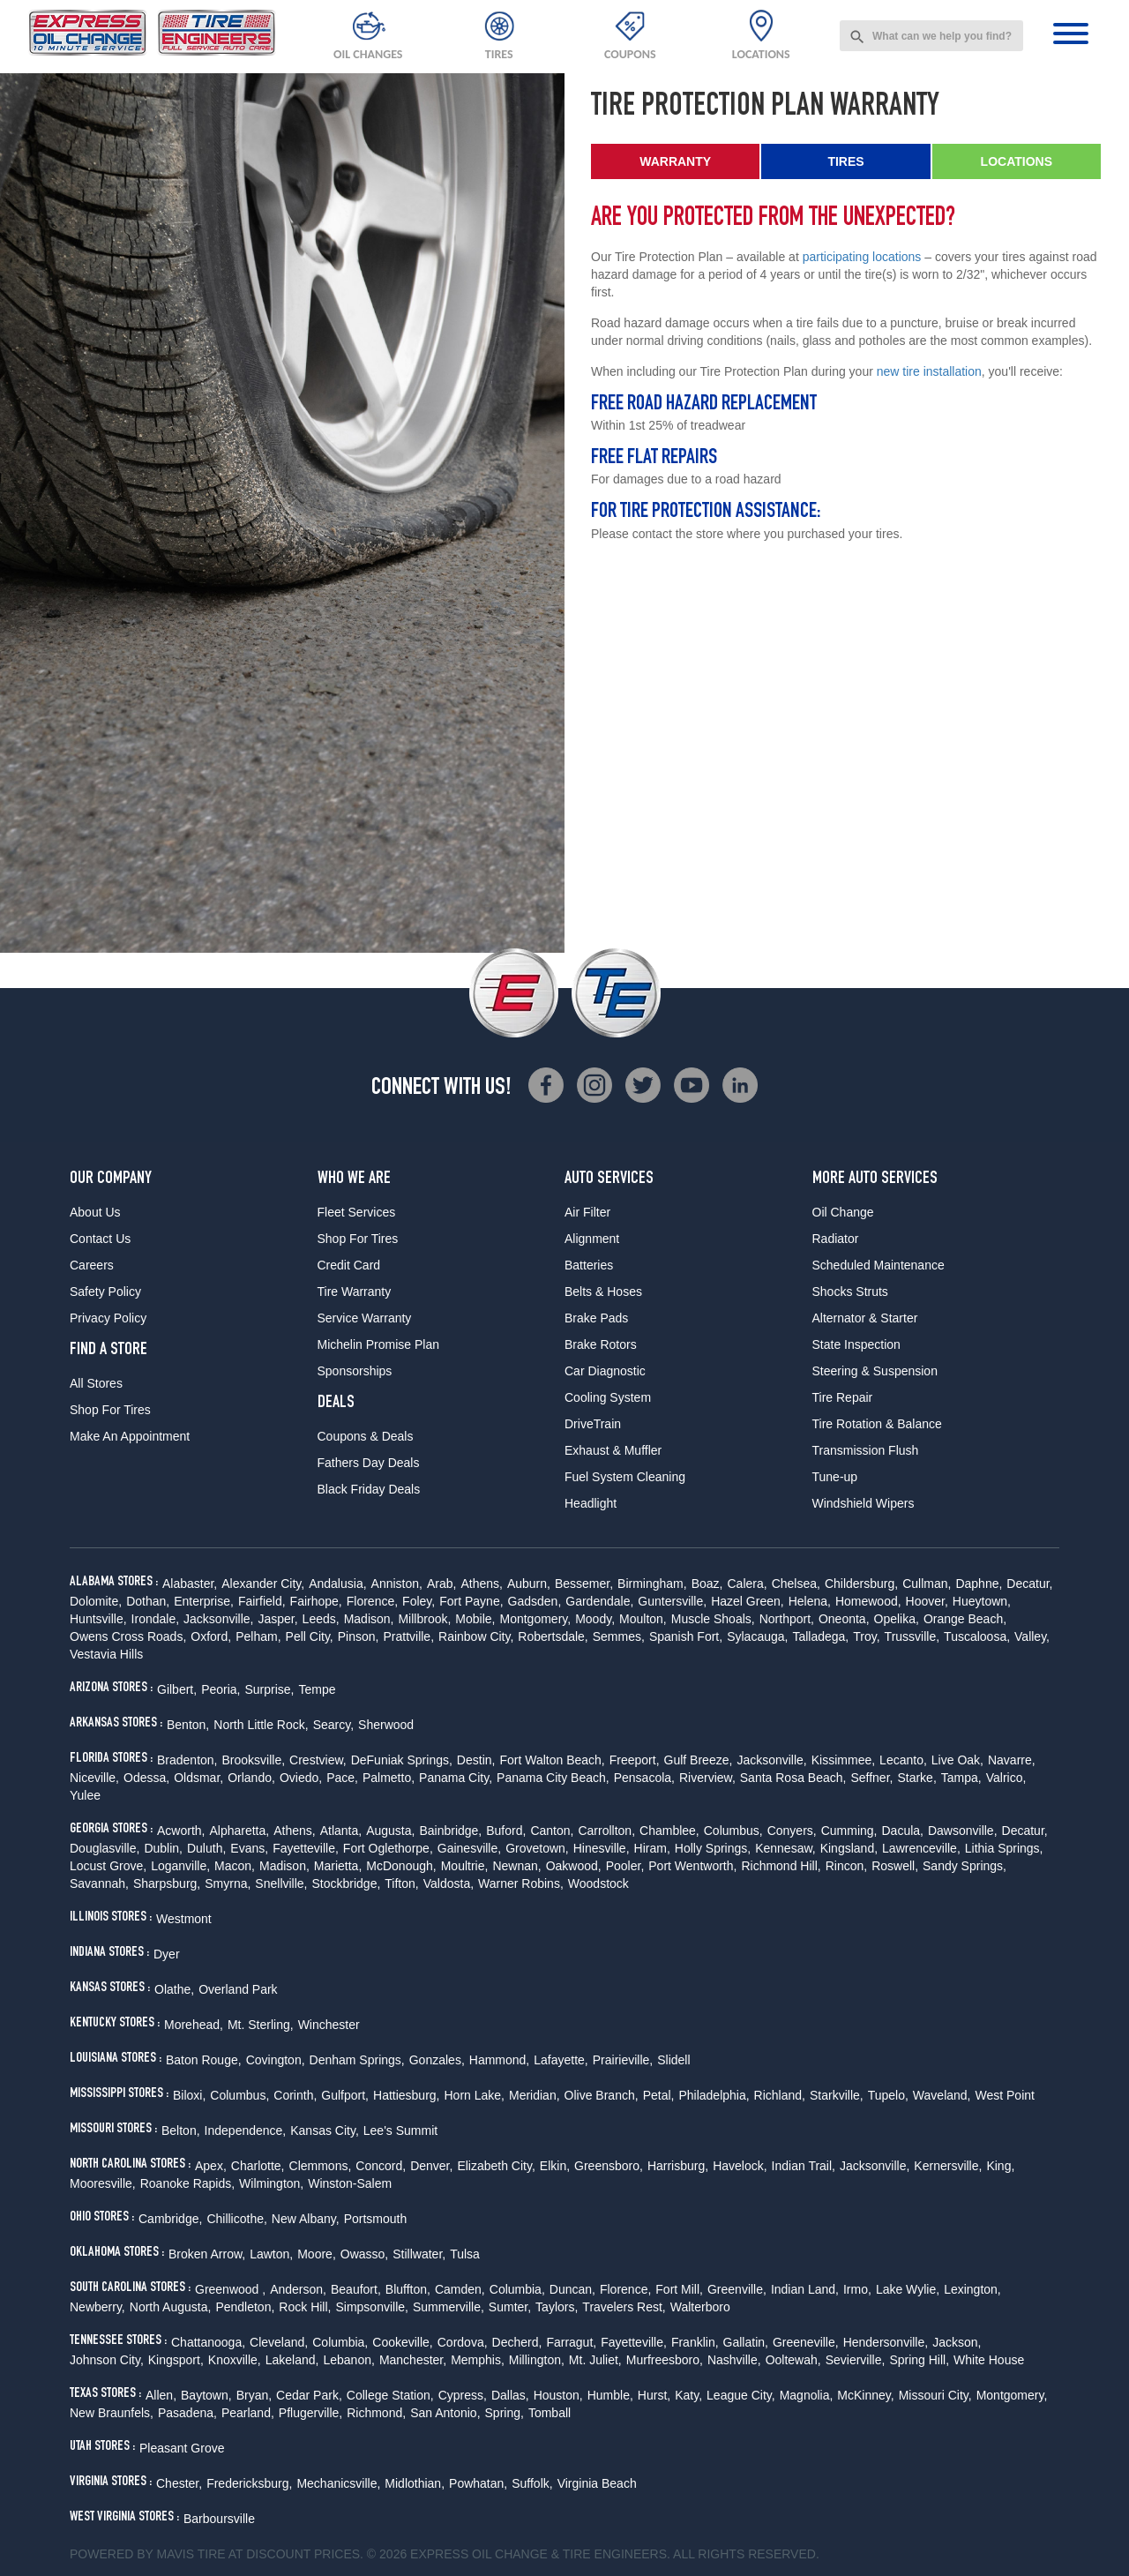  What do you see at coordinates (673, 2060) in the screenshot?
I see `Slidell` at bounding box center [673, 2060].